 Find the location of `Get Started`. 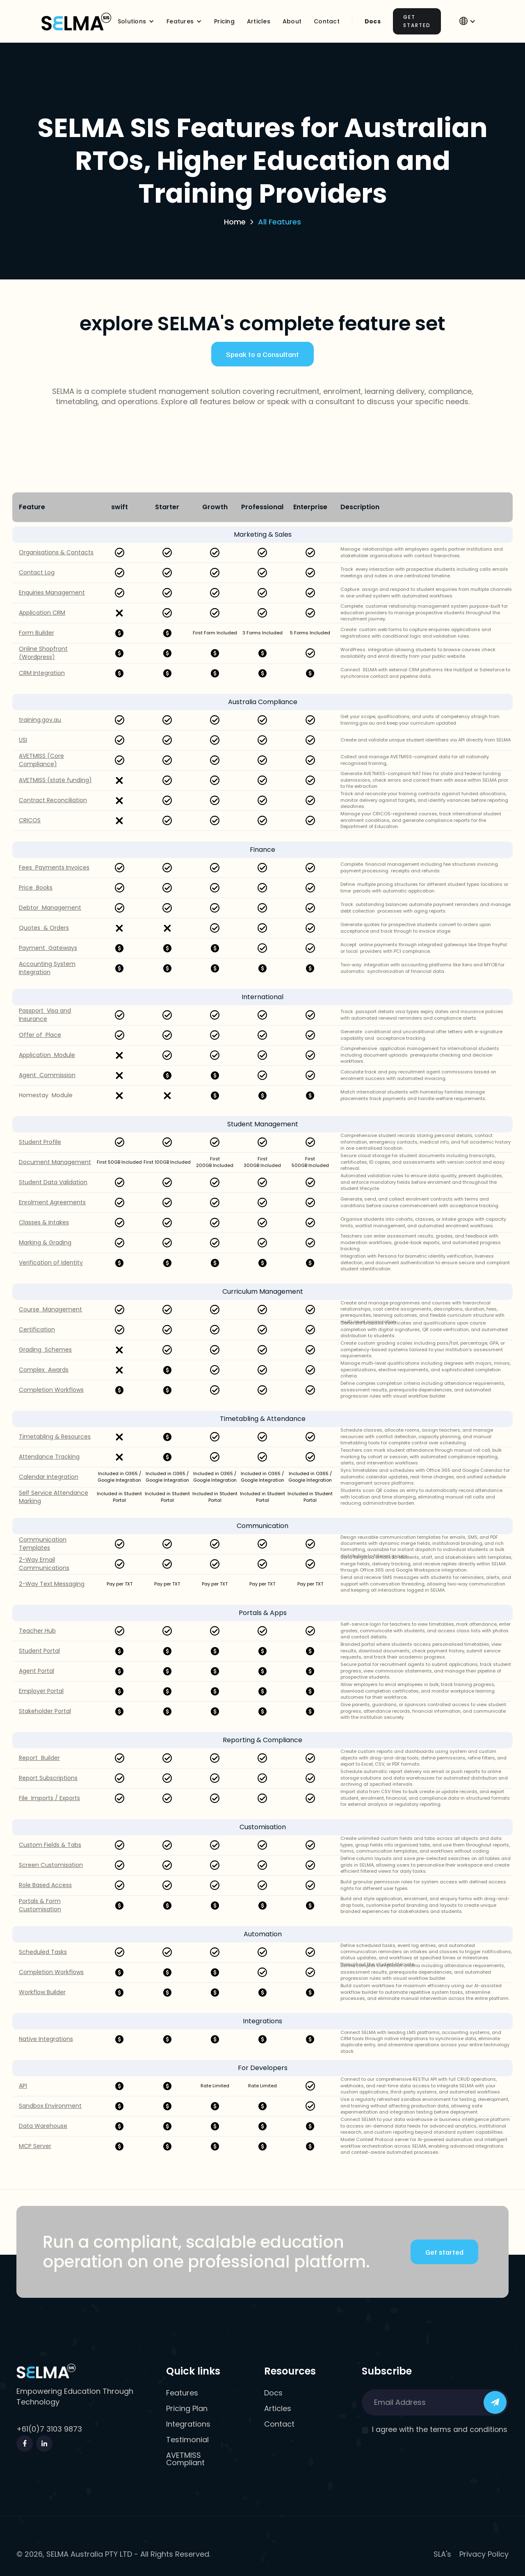

Get Started is located at coordinates (417, 21).